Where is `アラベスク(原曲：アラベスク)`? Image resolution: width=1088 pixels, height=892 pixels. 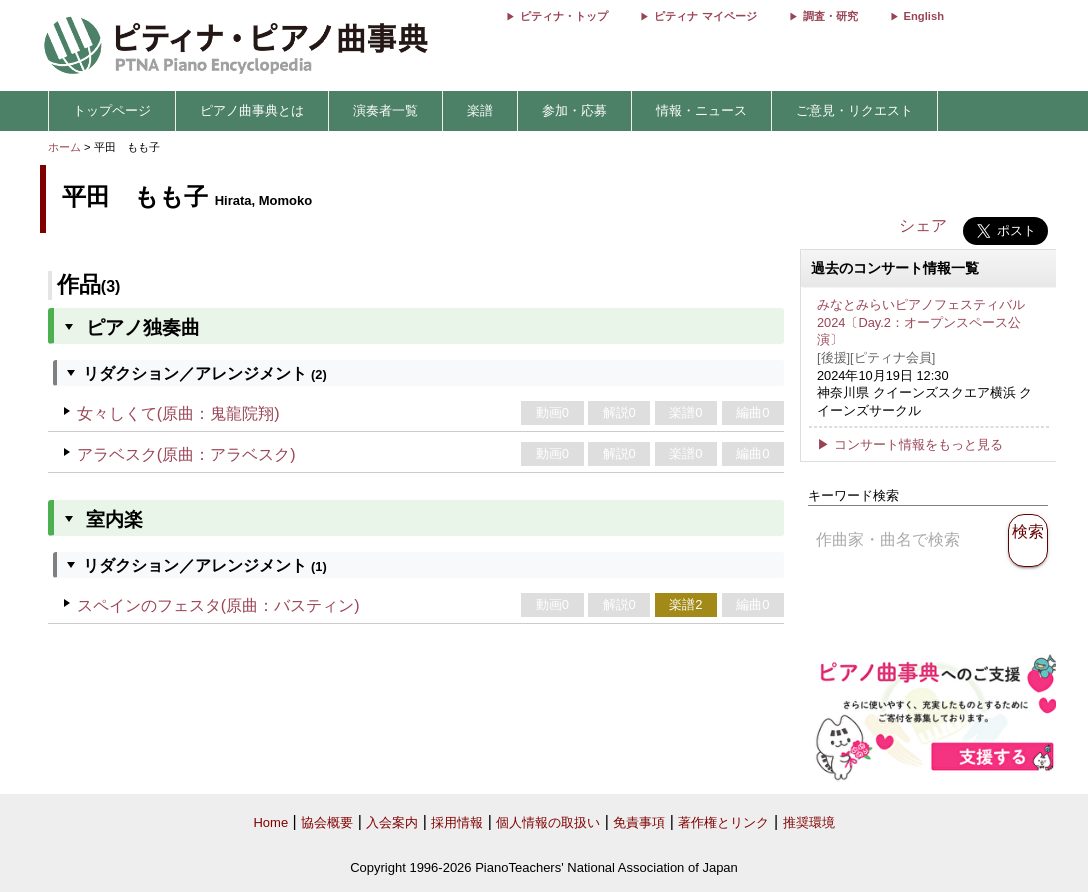
アラベスク(原曲：アラベスク) is located at coordinates (186, 454).